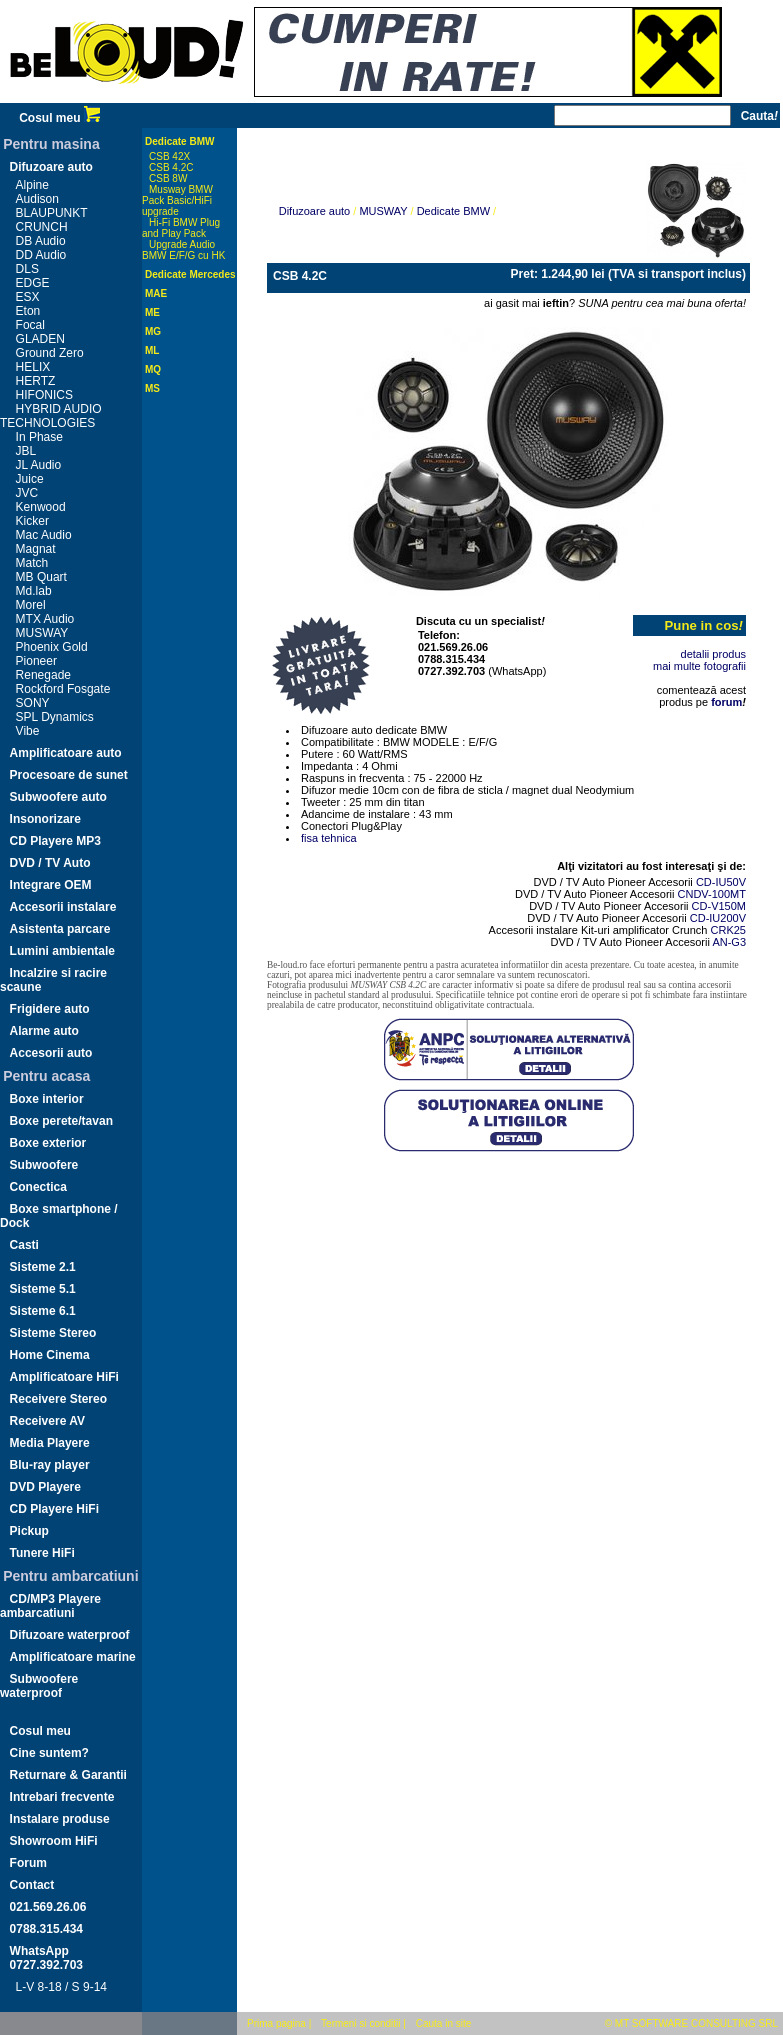 This screenshot has width=783, height=2035. Describe the element at coordinates (152, 350) in the screenshot. I see `ML` at that location.